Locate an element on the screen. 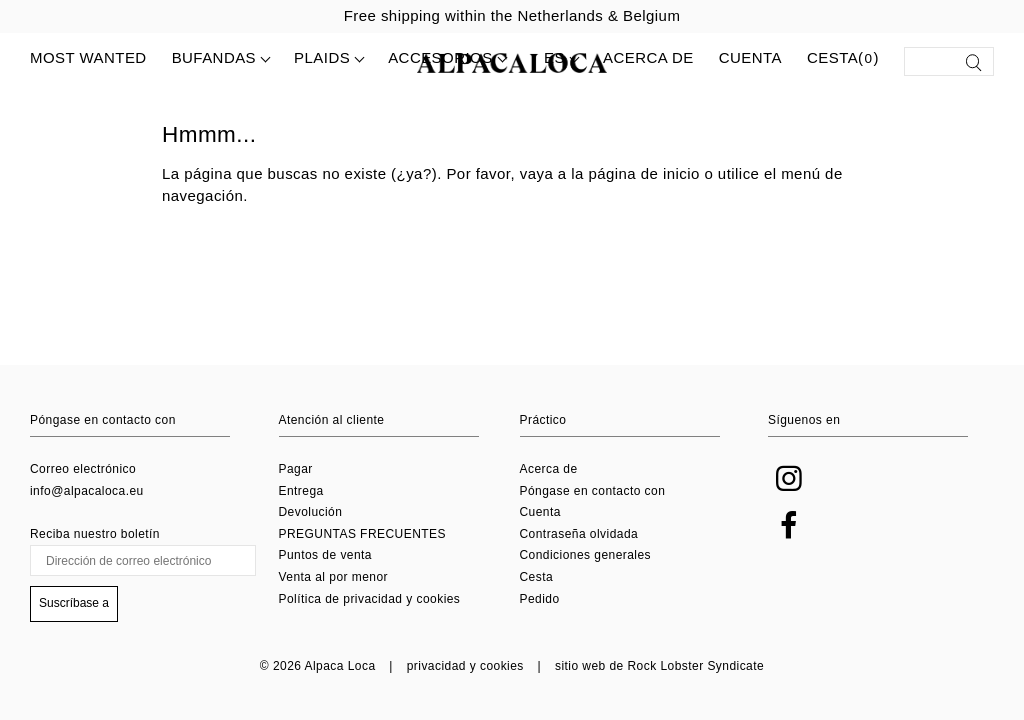  Plaids is located at coordinates (322, 57).